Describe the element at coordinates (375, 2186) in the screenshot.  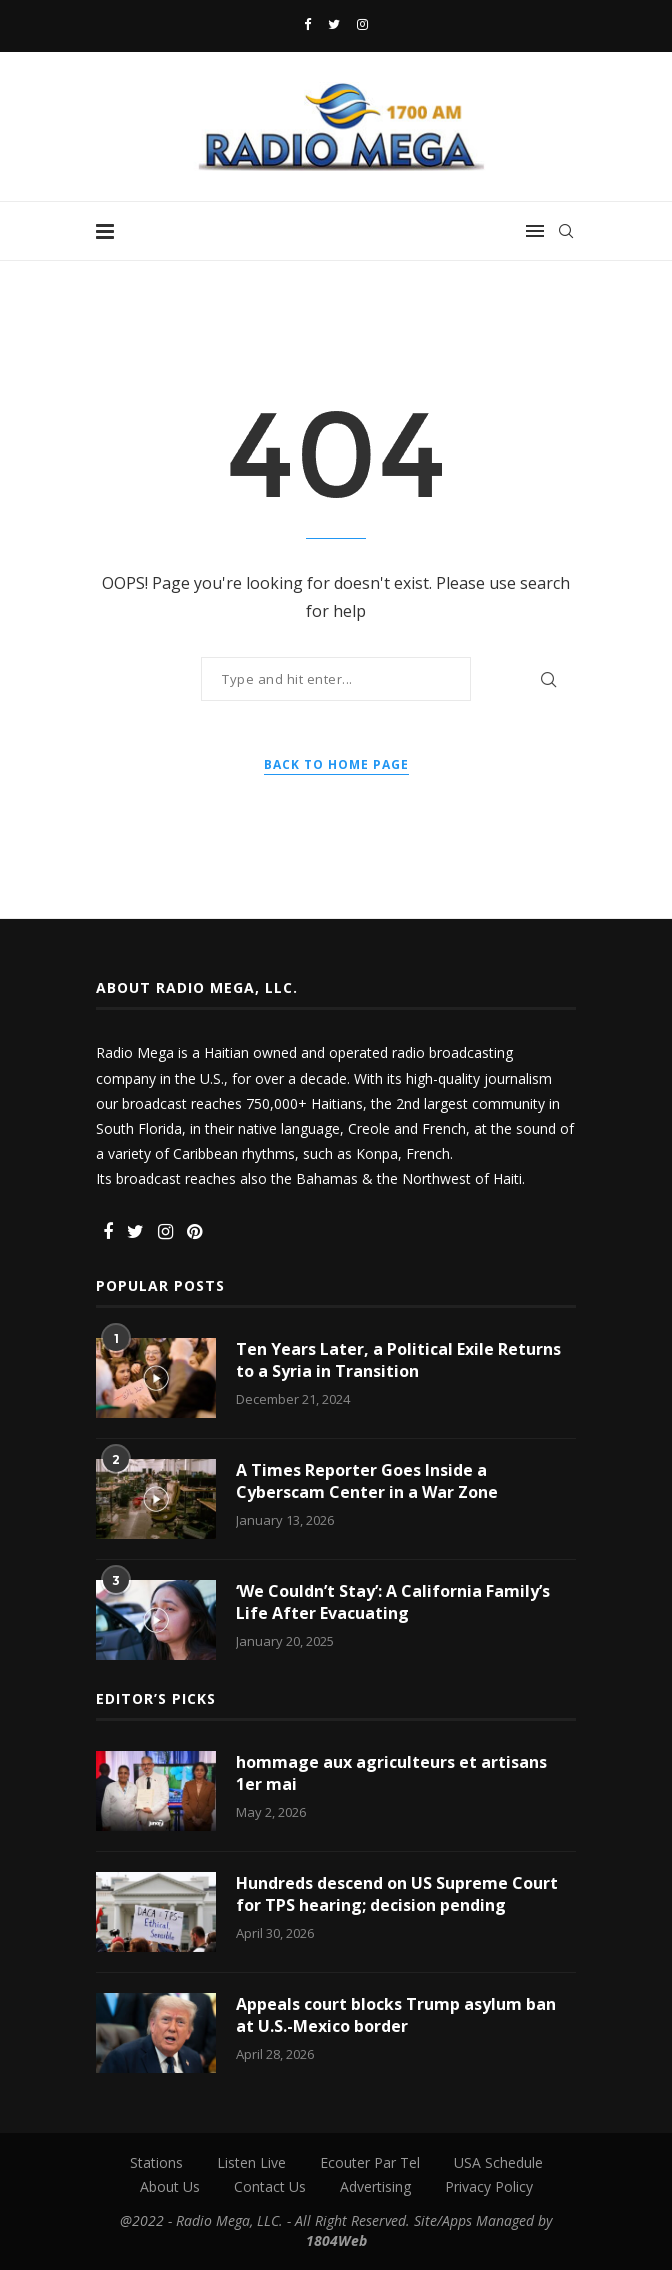
I see `Advertising` at that location.